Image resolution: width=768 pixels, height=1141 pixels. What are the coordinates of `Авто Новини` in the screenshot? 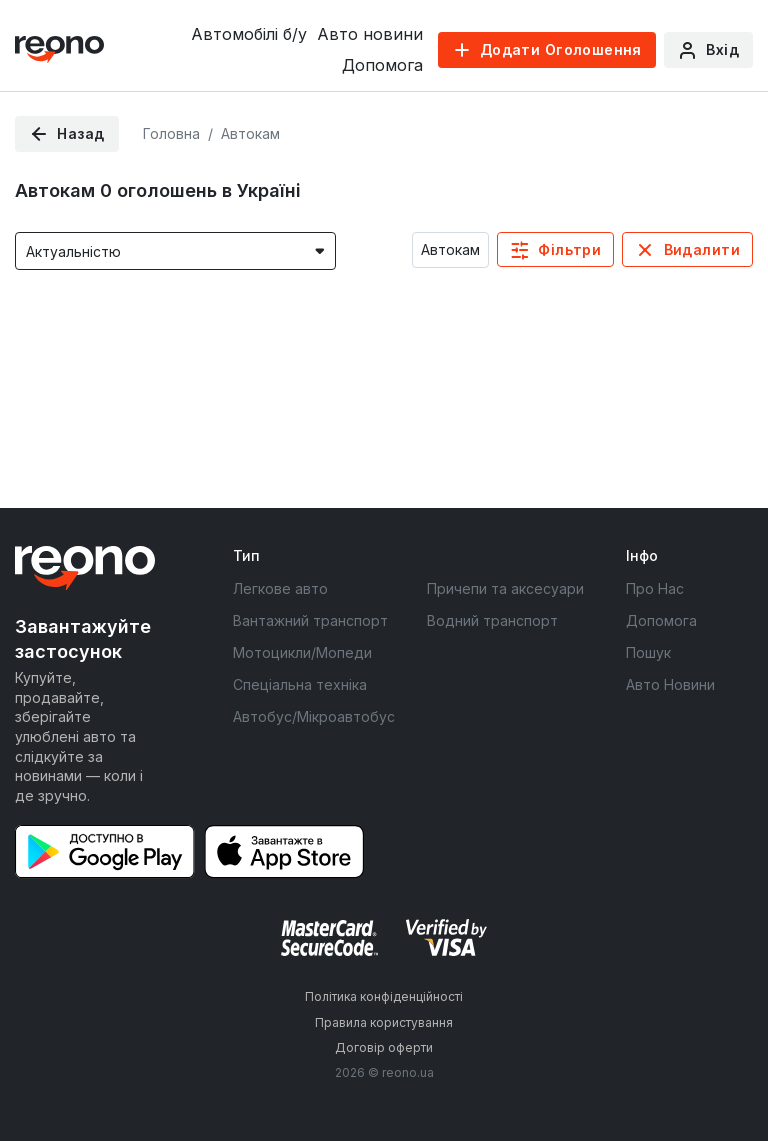 It's located at (670, 684).